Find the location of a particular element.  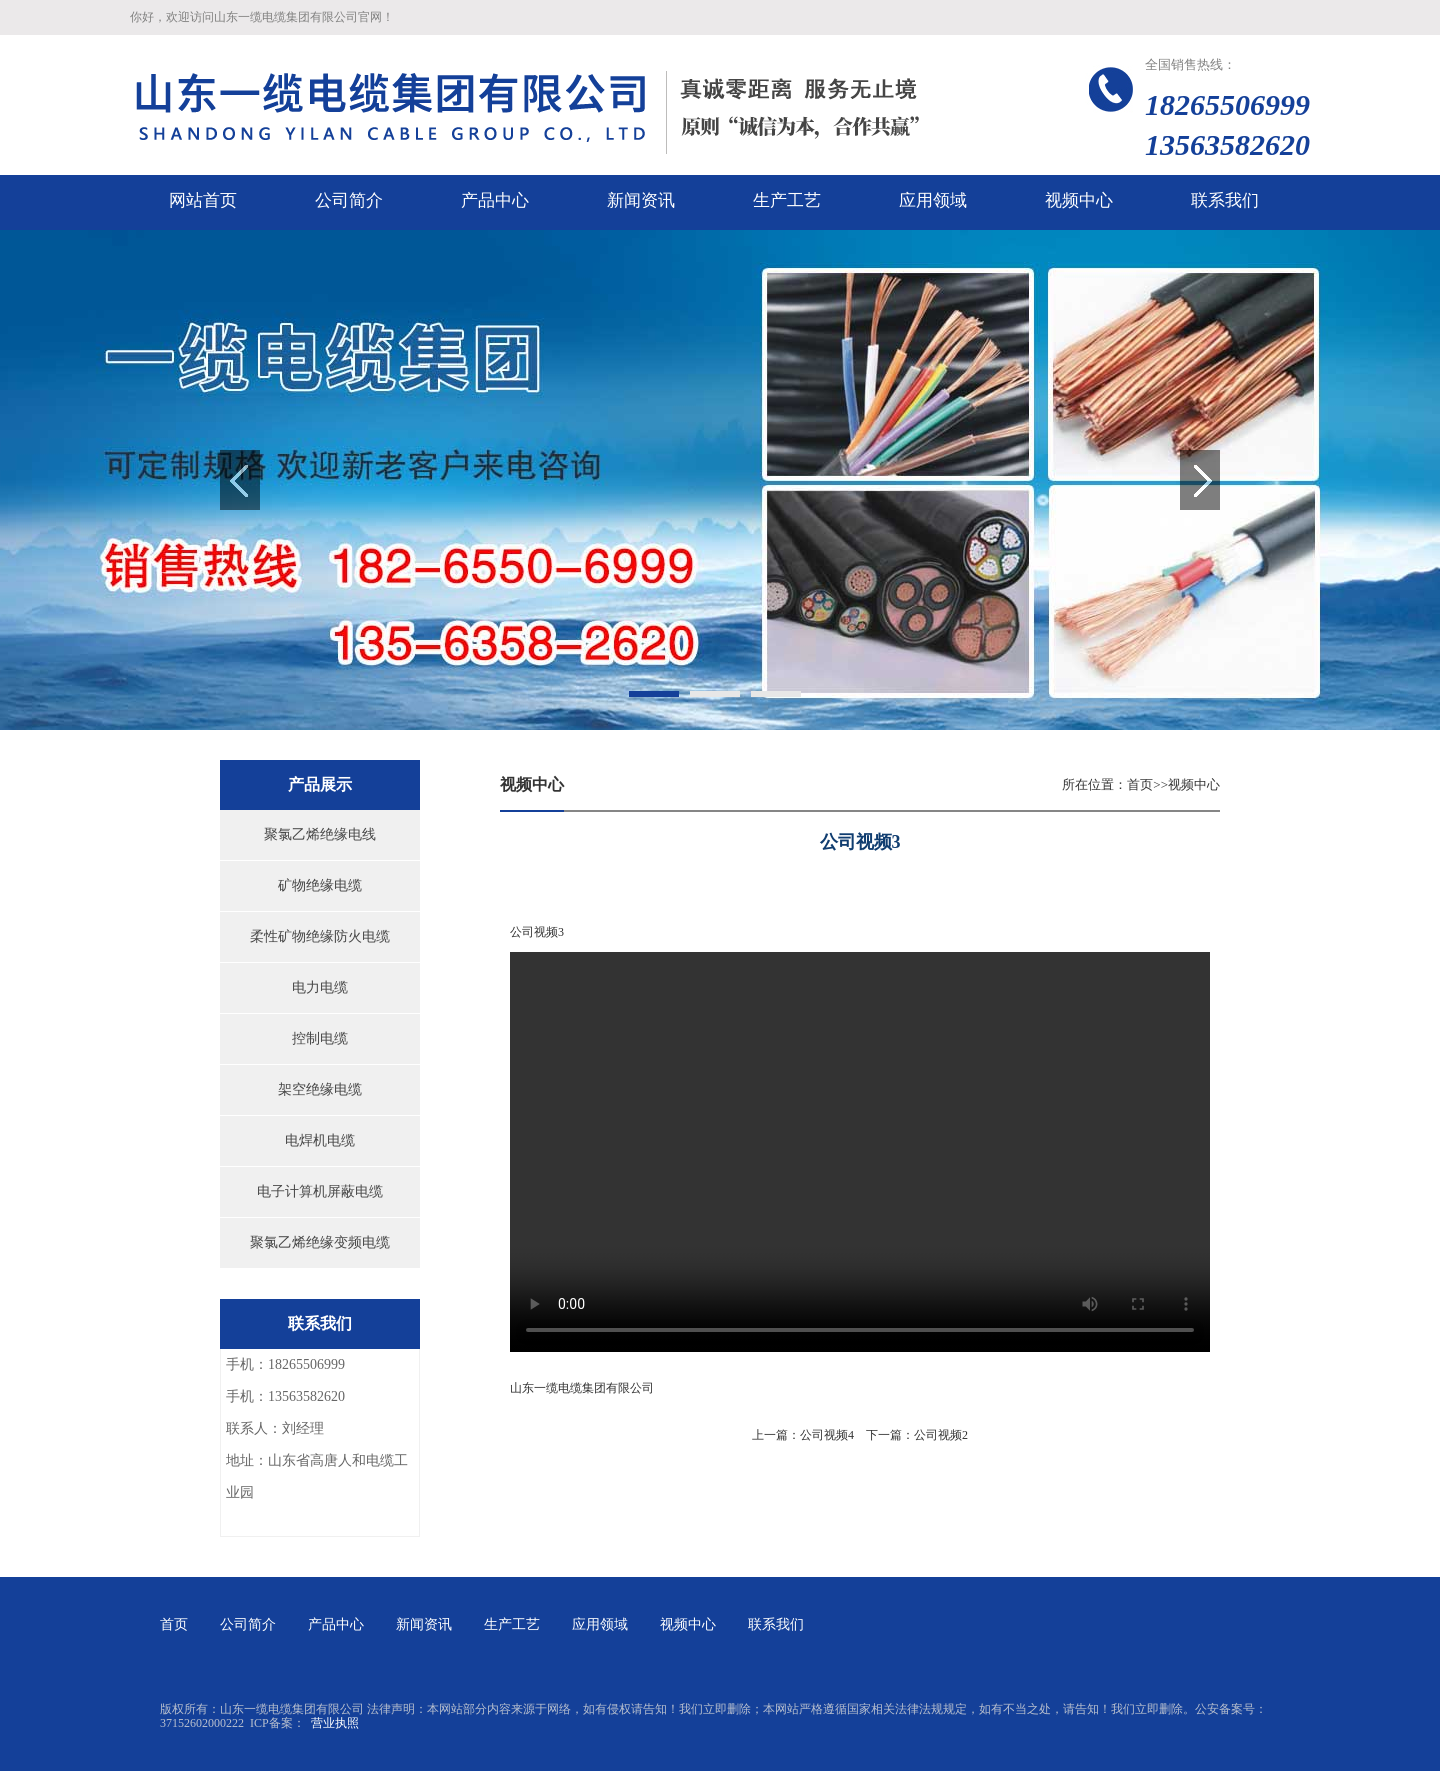

公司视频4 is located at coordinates (827, 1435).